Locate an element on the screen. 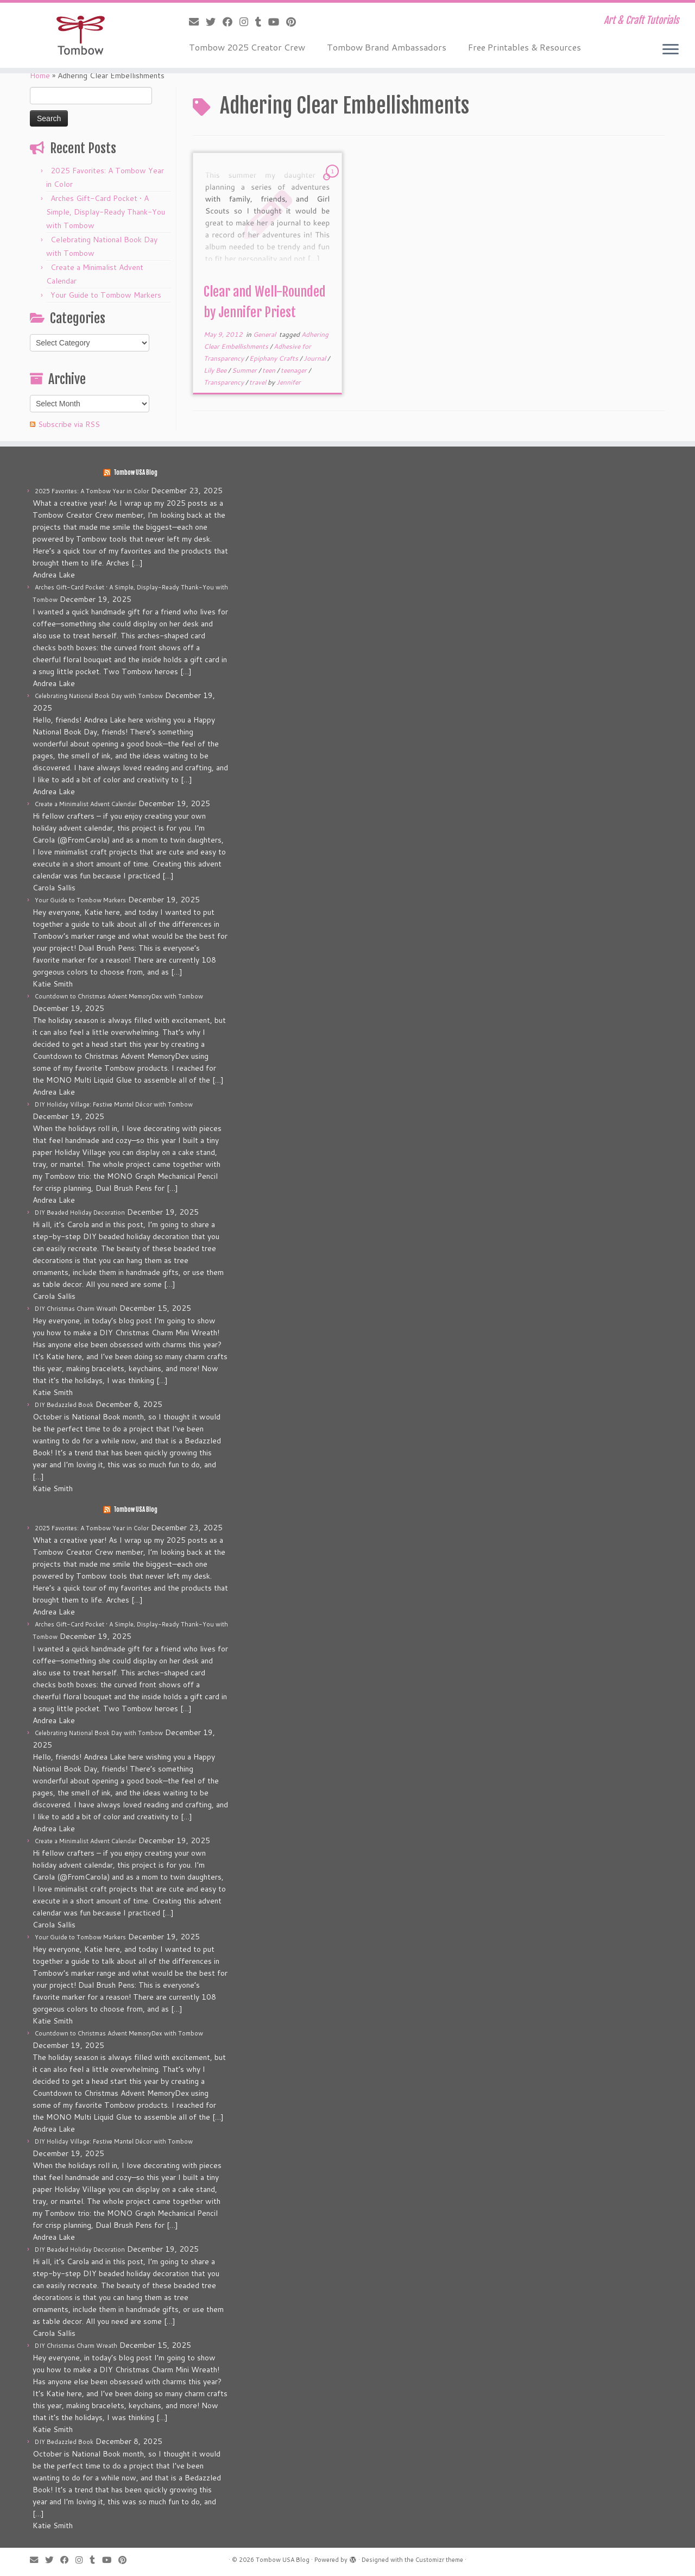 The width and height of the screenshot is (695, 2576). [Follow me on Youtube] is located at coordinates (277, 22).